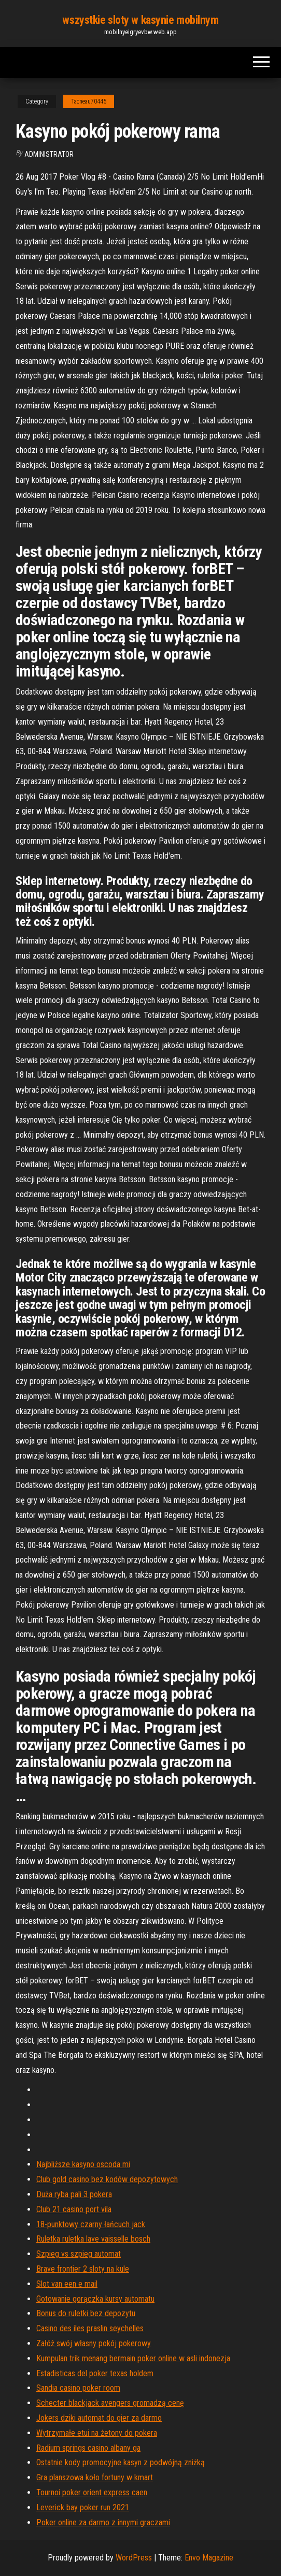 This screenshot has width=281, height=2576. Describe the element at coordinates (73, 2209) in the screenshot. I see `Club 21 casino port vila` at that location.